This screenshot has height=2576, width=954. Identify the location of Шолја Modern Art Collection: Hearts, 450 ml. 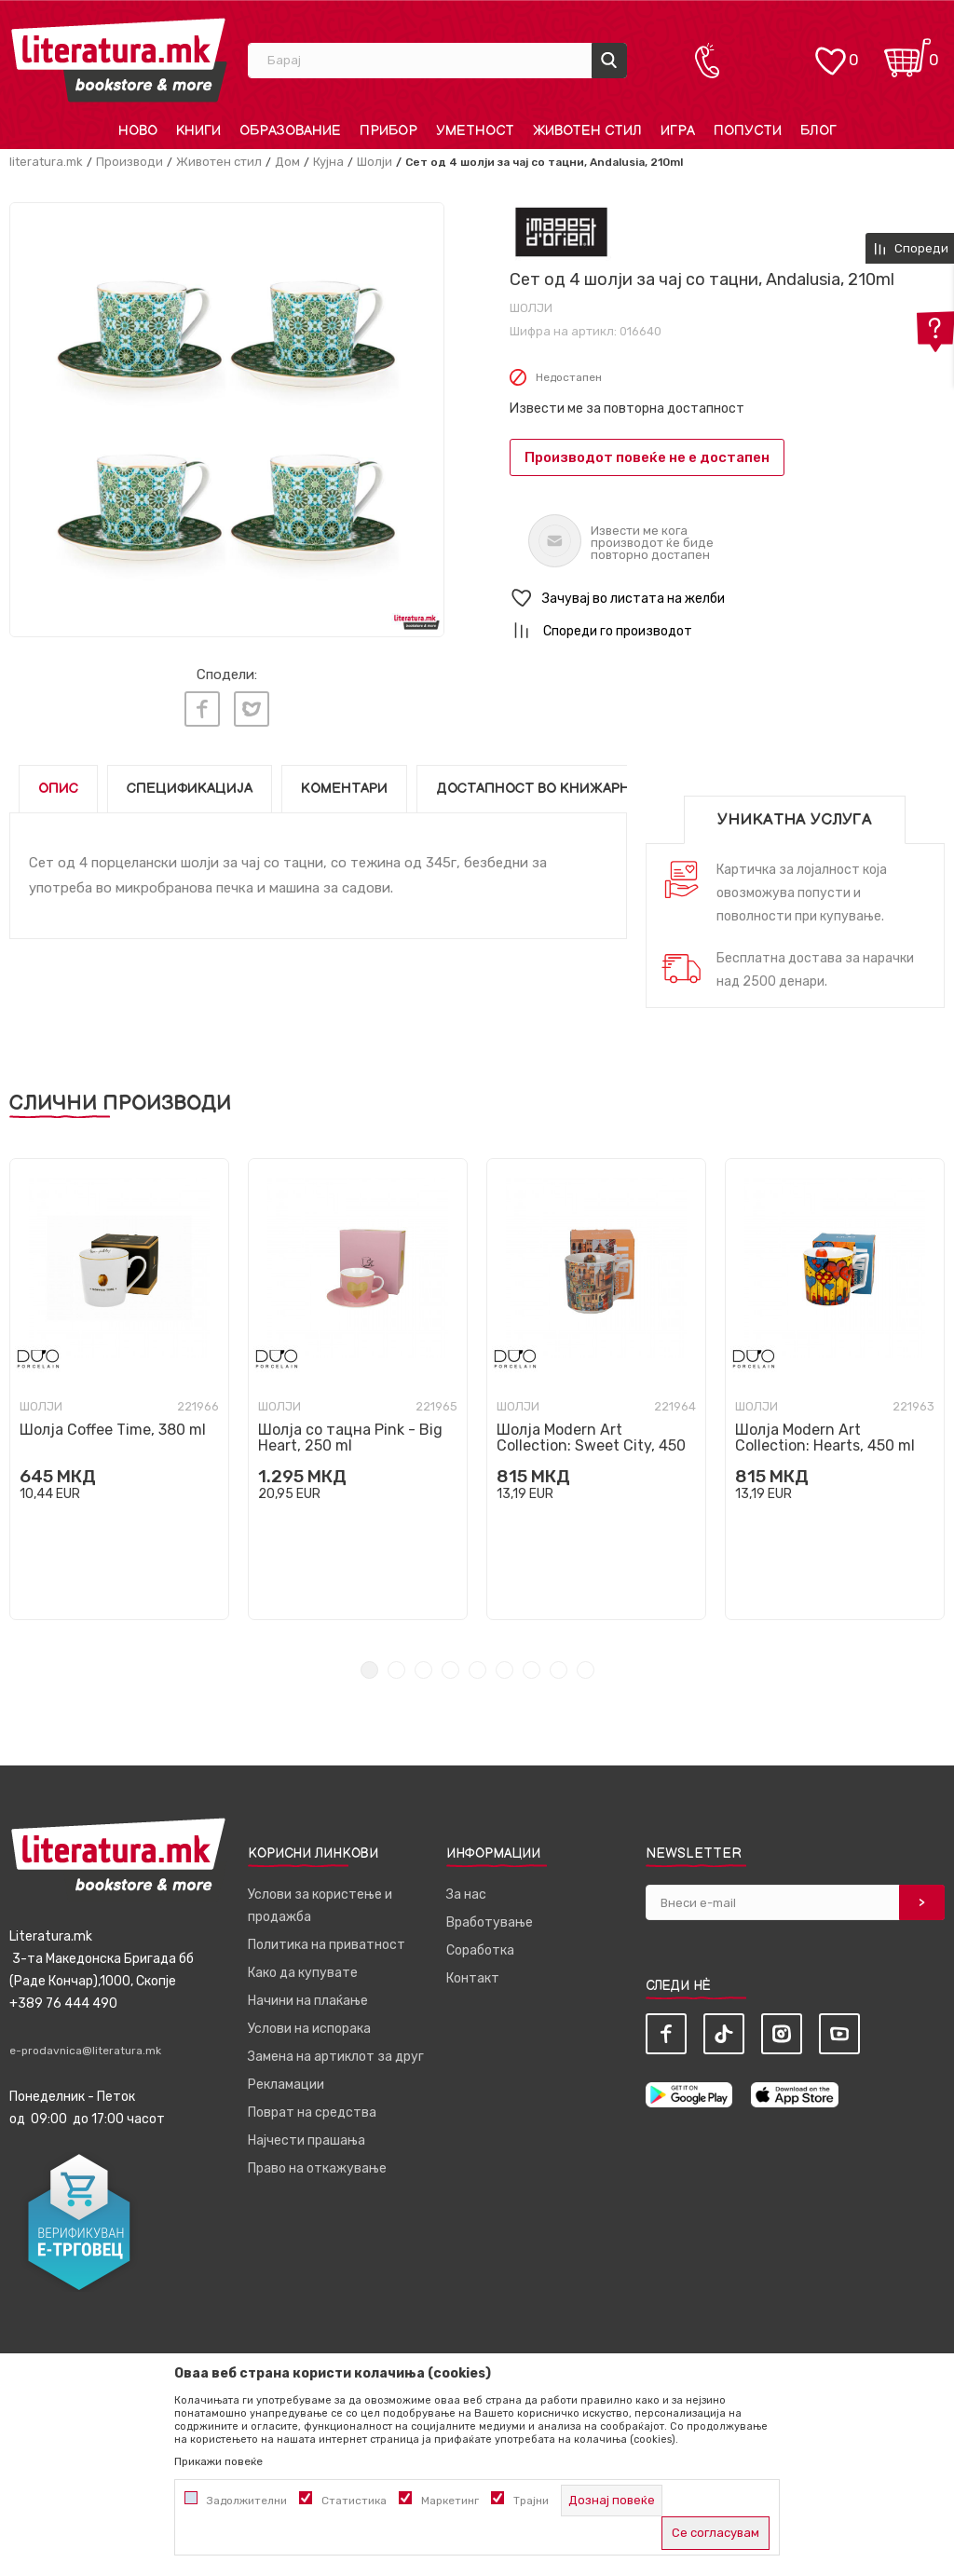
(825, 1432).